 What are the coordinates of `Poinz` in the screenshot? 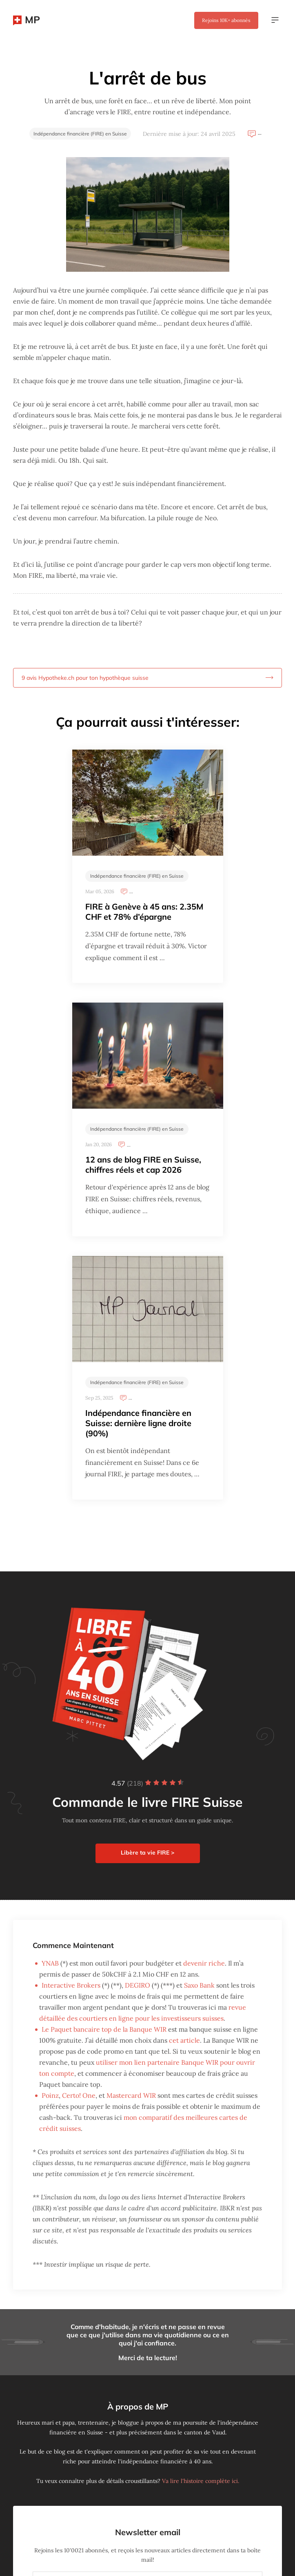 It's located at (50, 2095).